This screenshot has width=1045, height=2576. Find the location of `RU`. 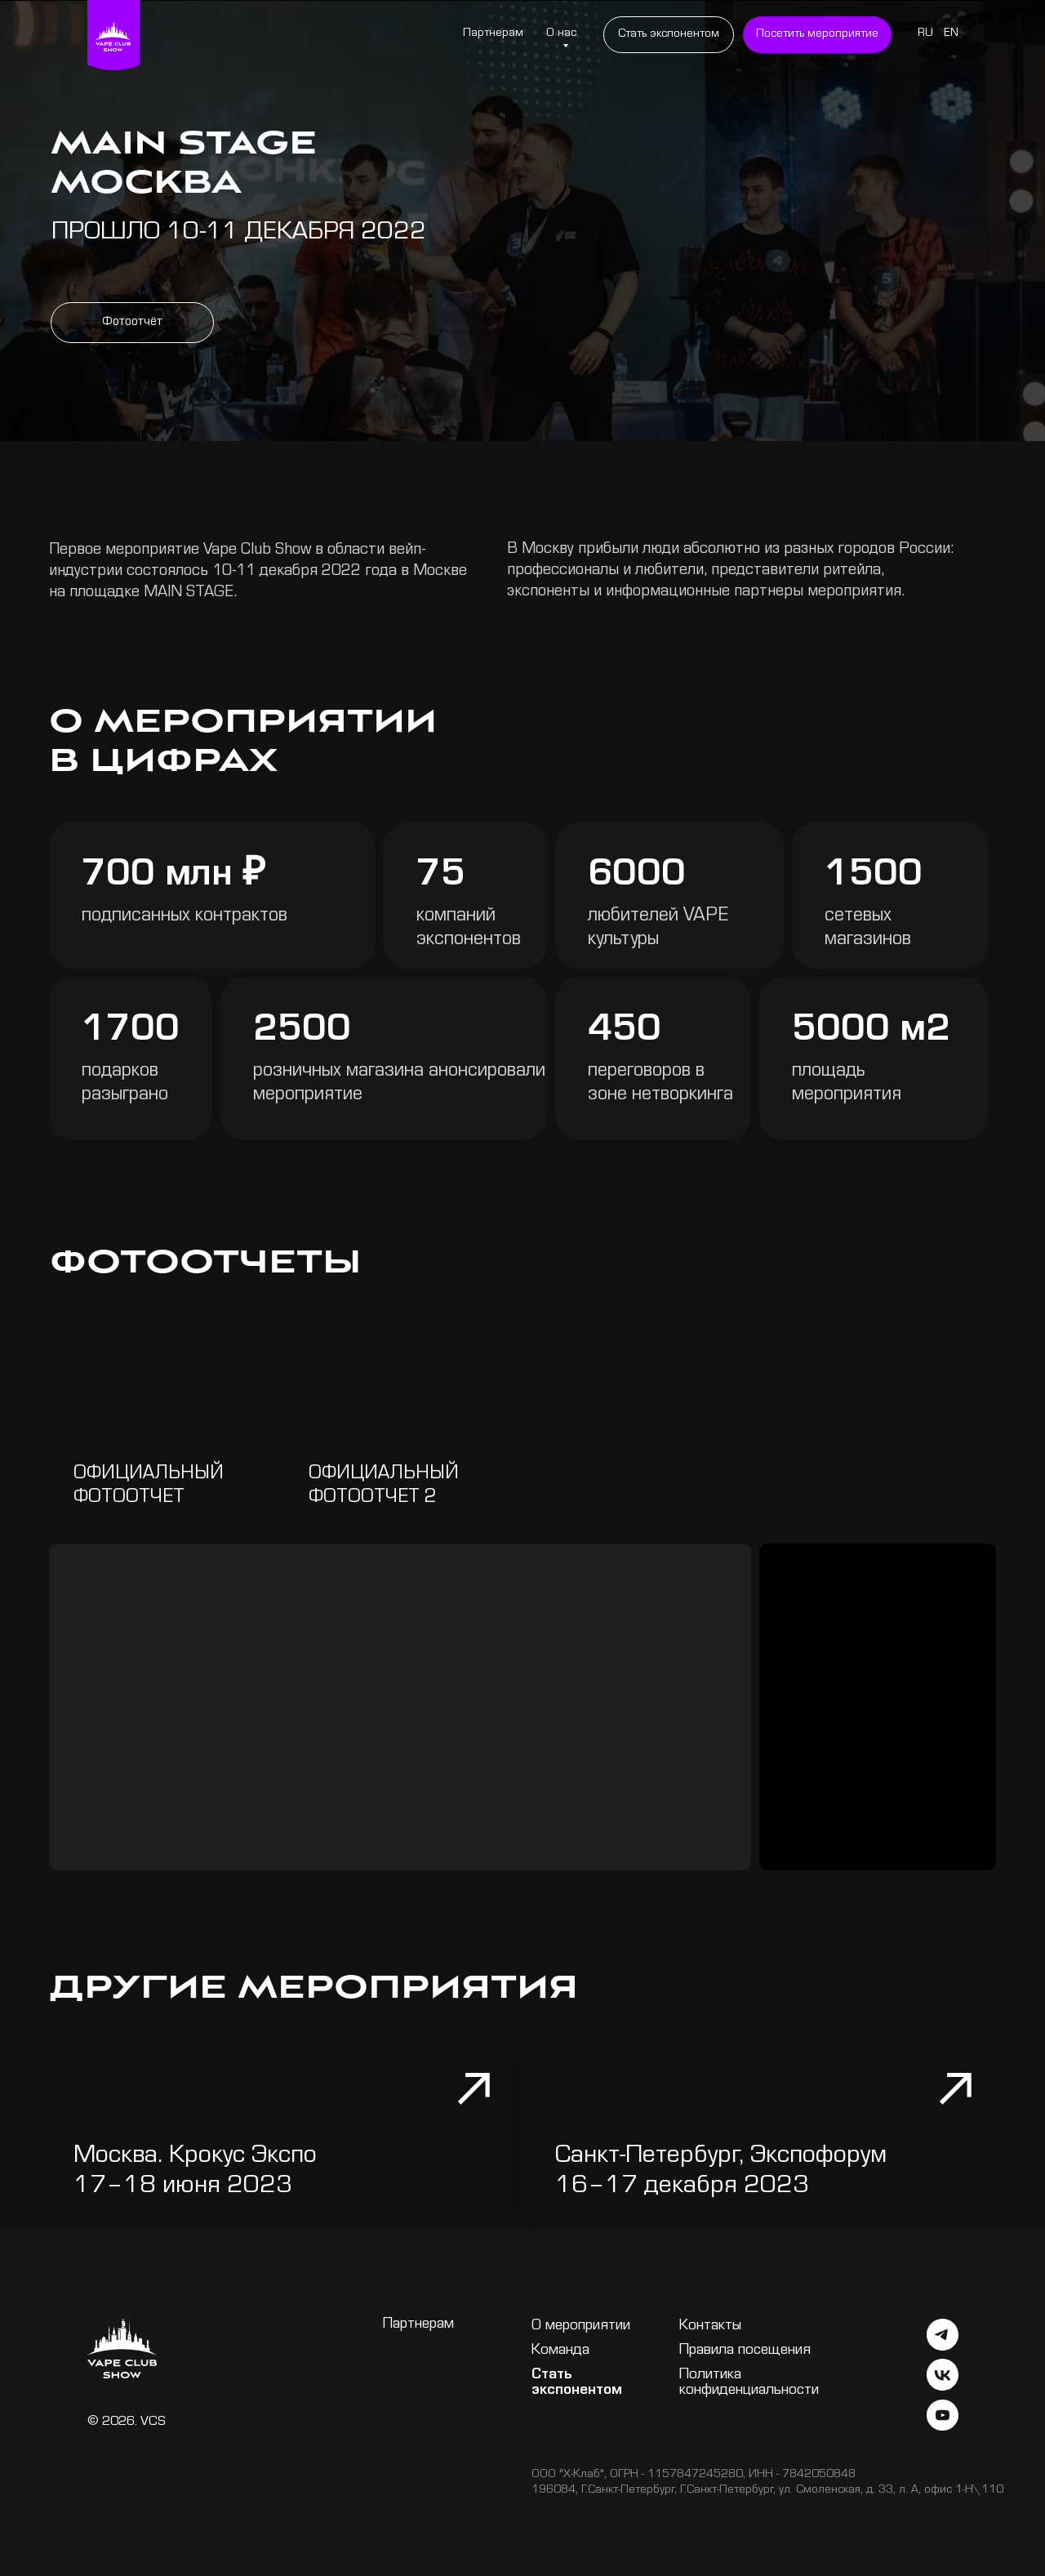

RU is located at coordinates (925, 34).